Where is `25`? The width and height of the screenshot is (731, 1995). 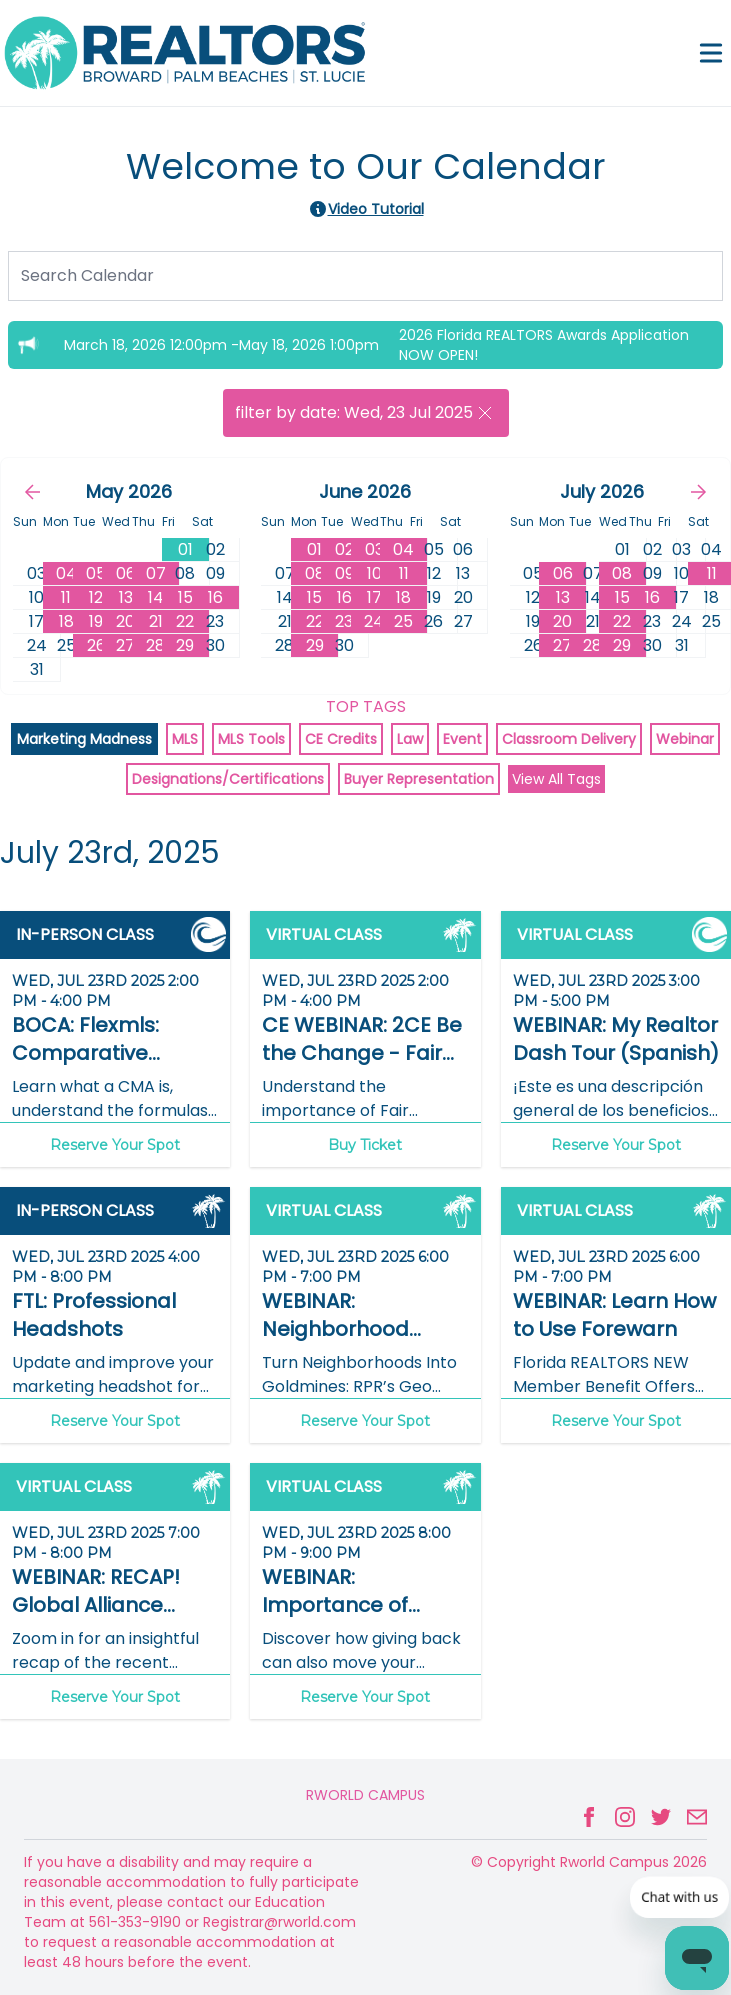 25 is located at coordinates (403, 621).